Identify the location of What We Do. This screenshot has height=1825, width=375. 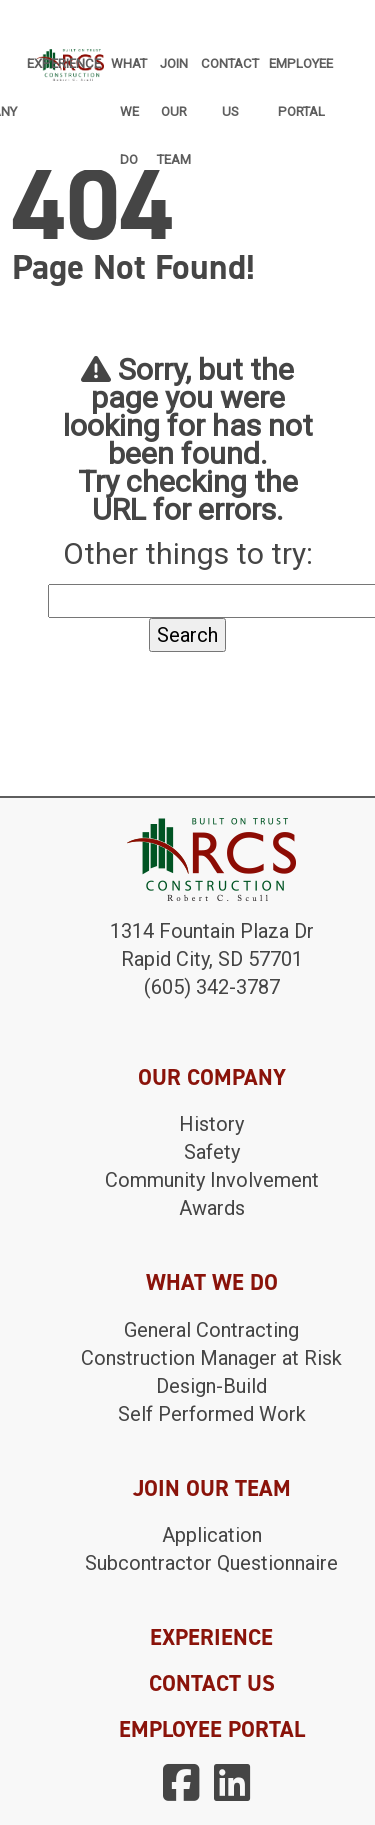
(129, 73).